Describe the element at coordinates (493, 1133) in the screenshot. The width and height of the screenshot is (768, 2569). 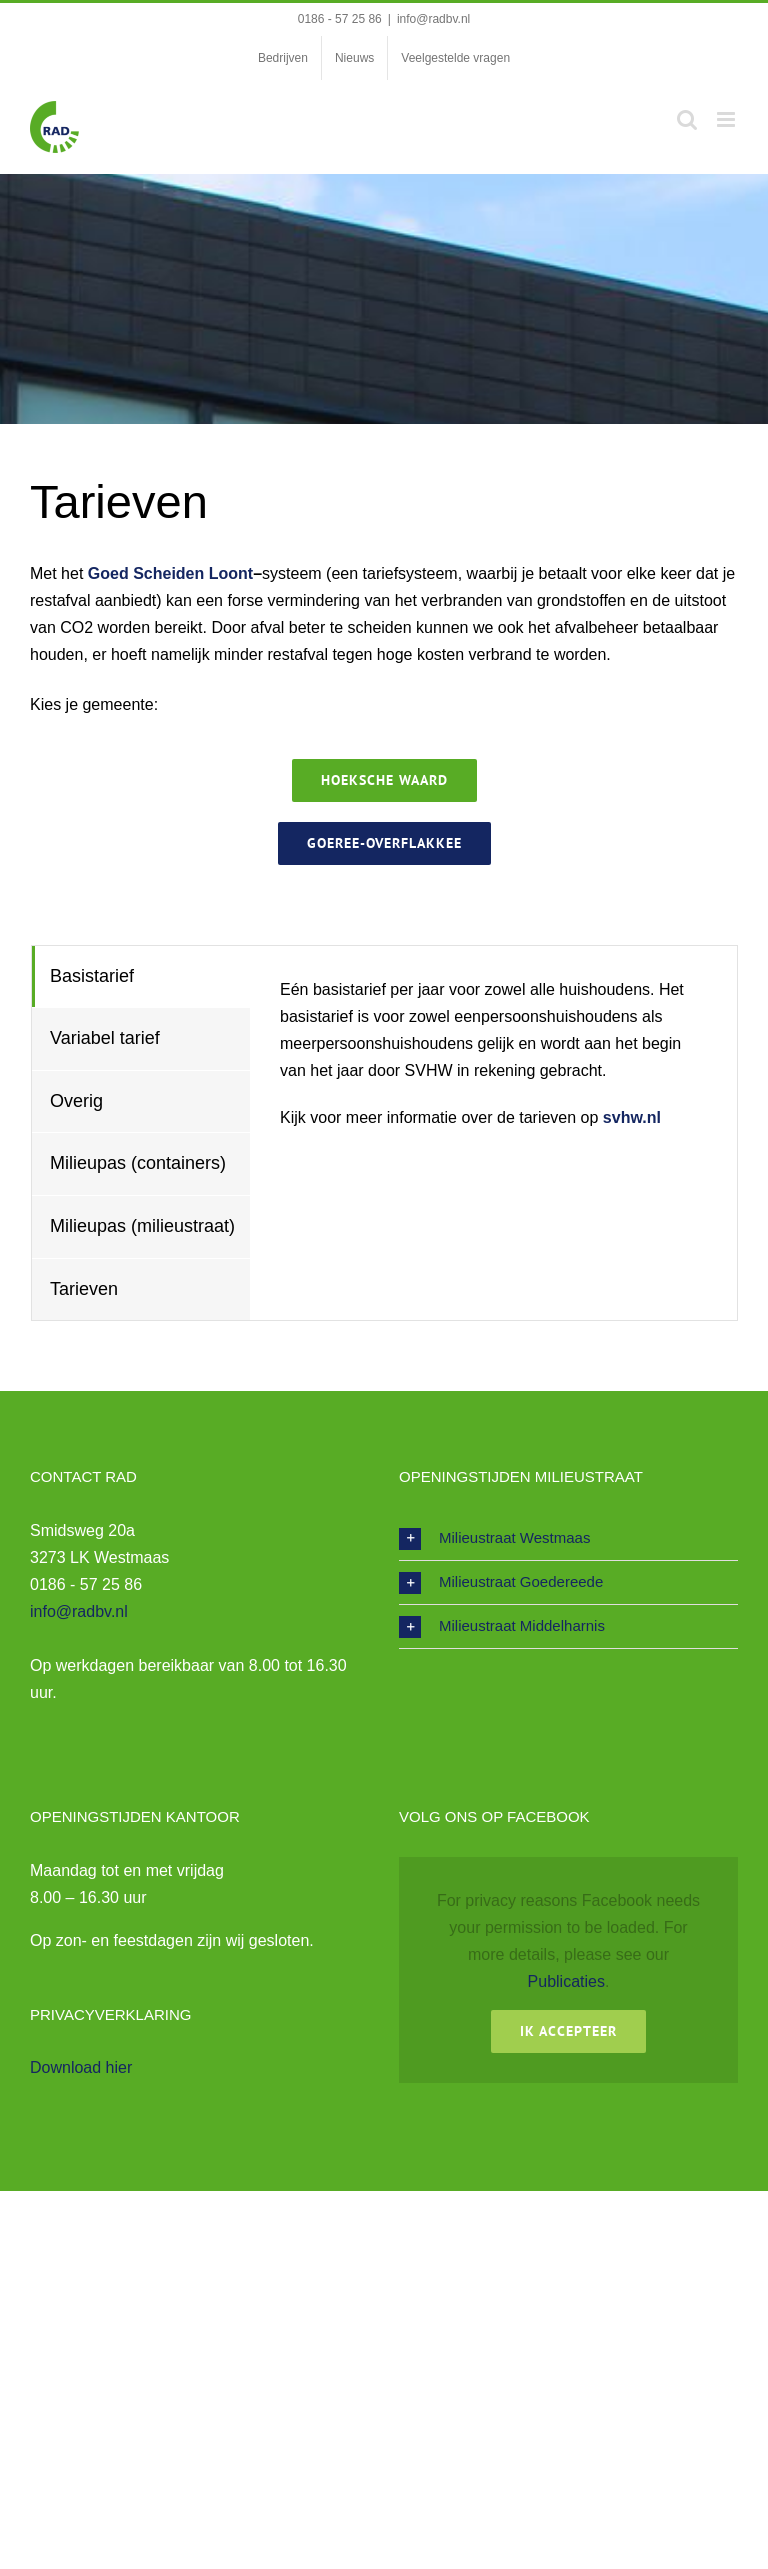
I see `[tabpanel]` at that location.